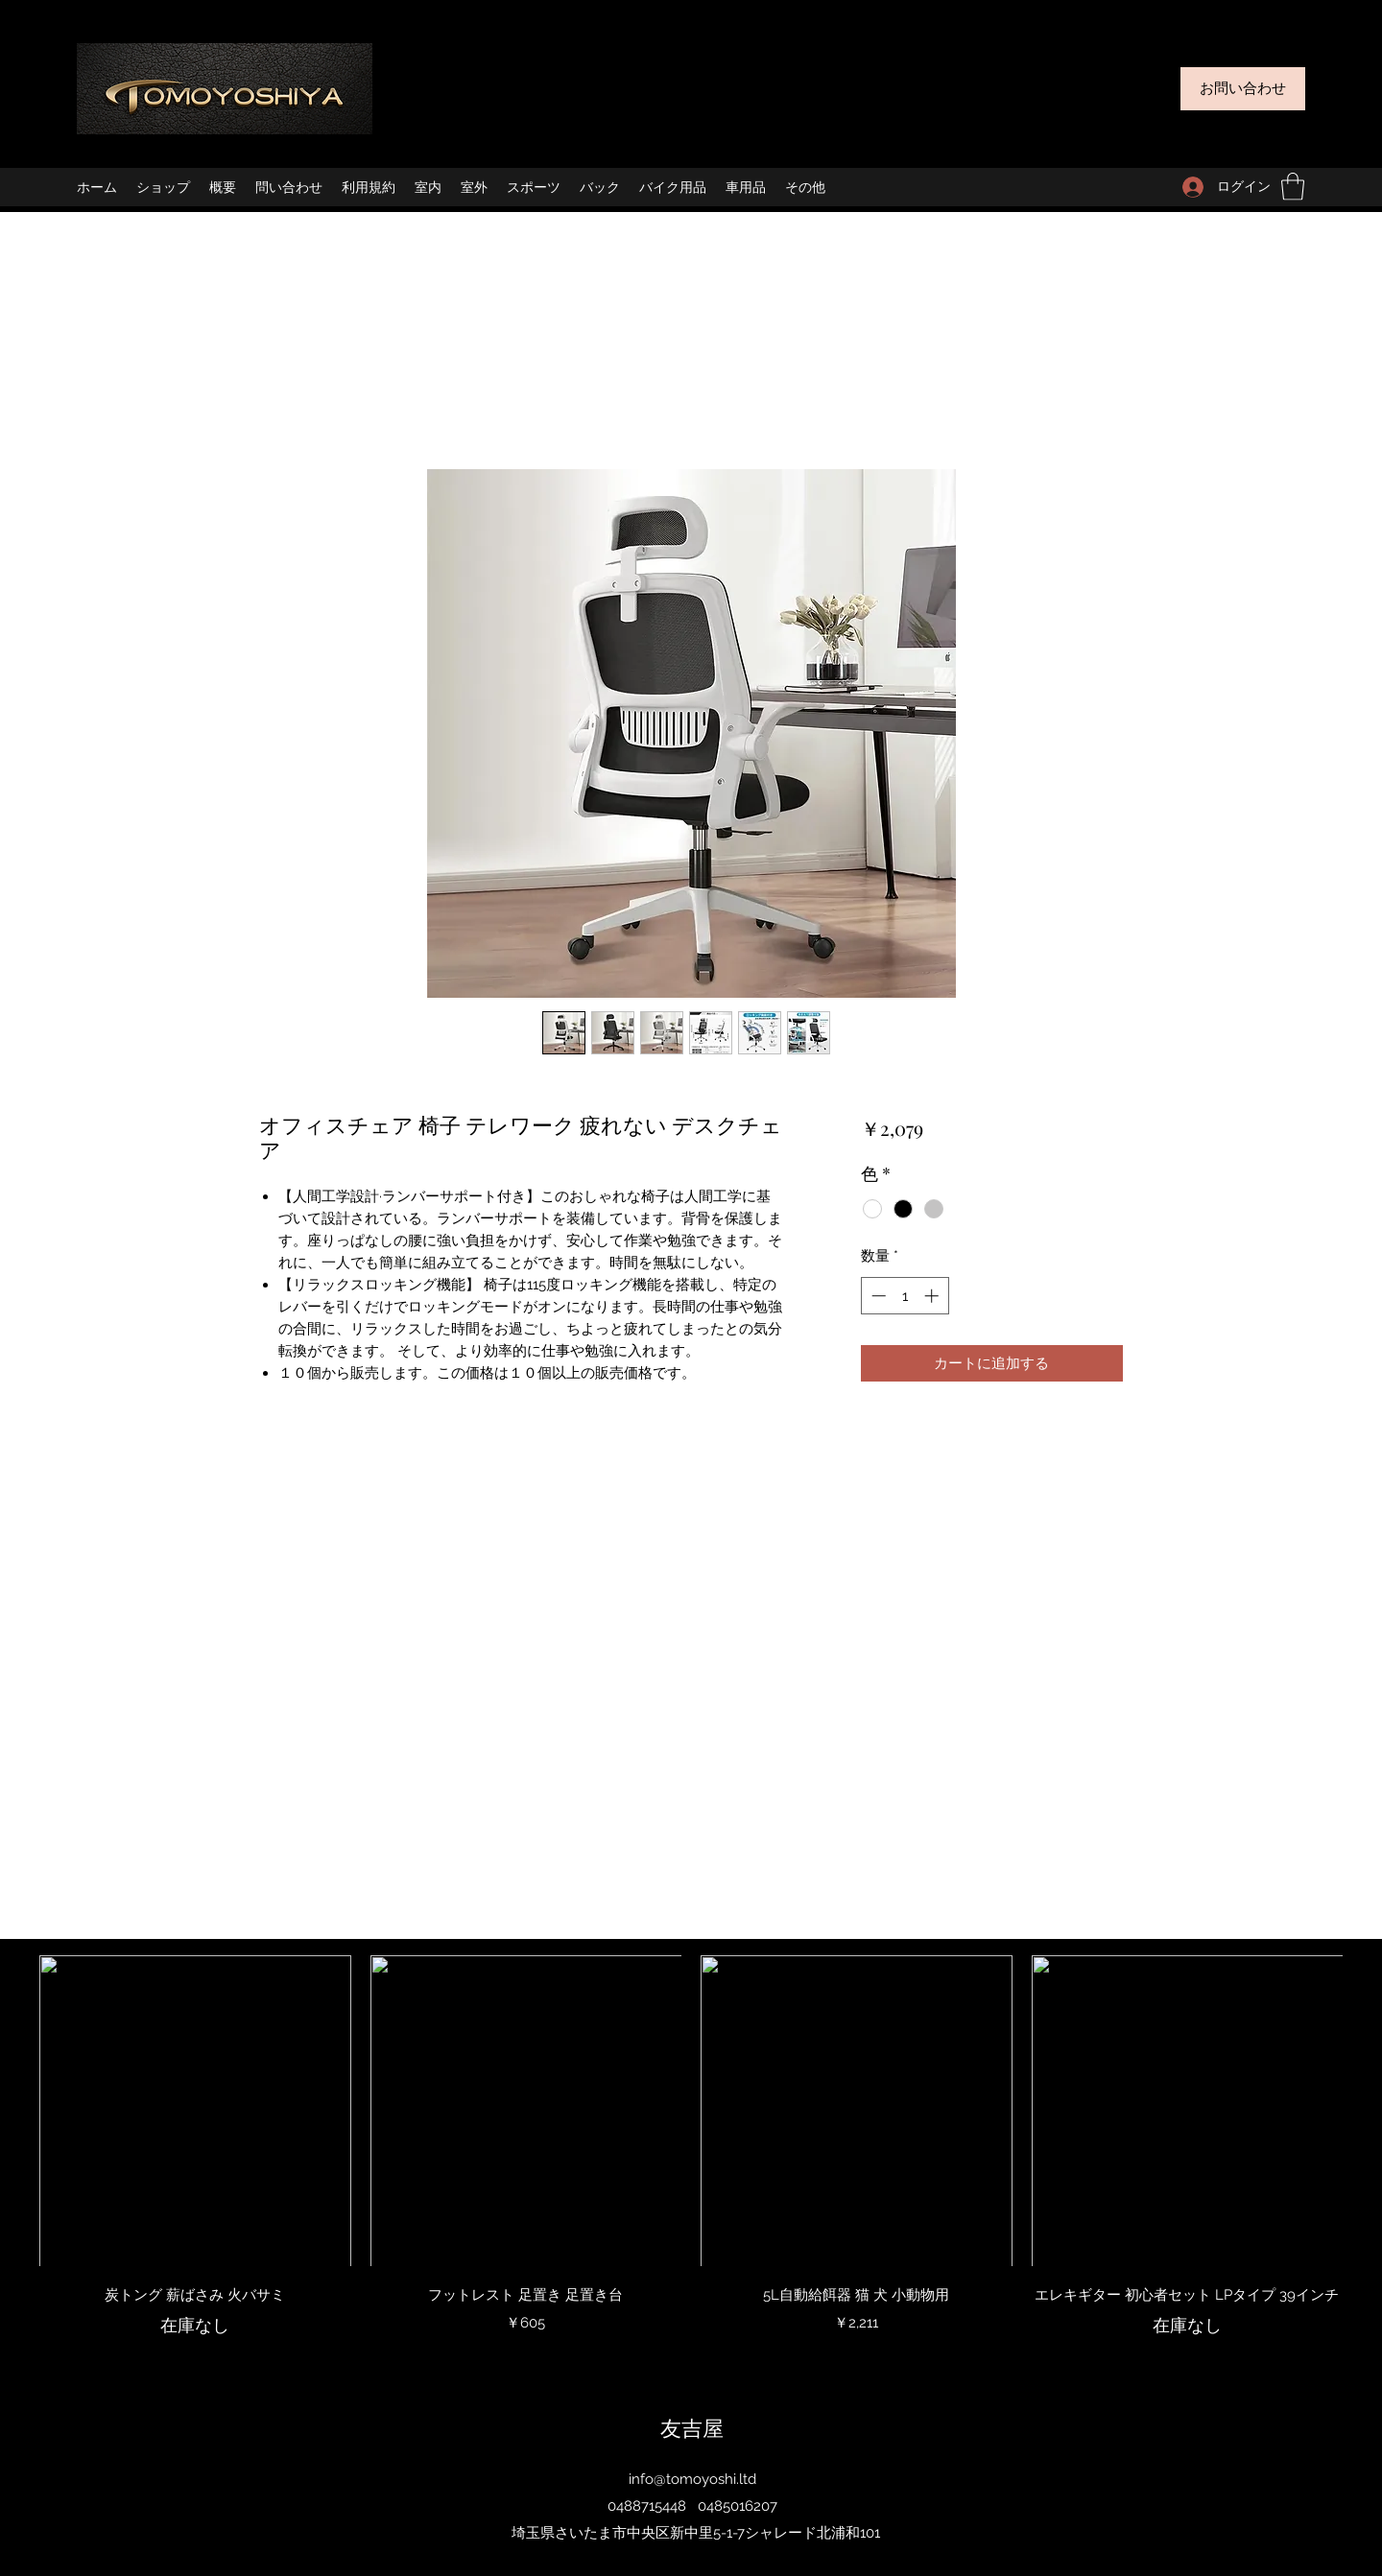 This screenshot has height=2576, width=1382. I want to click on [button], so click(1292, 187).